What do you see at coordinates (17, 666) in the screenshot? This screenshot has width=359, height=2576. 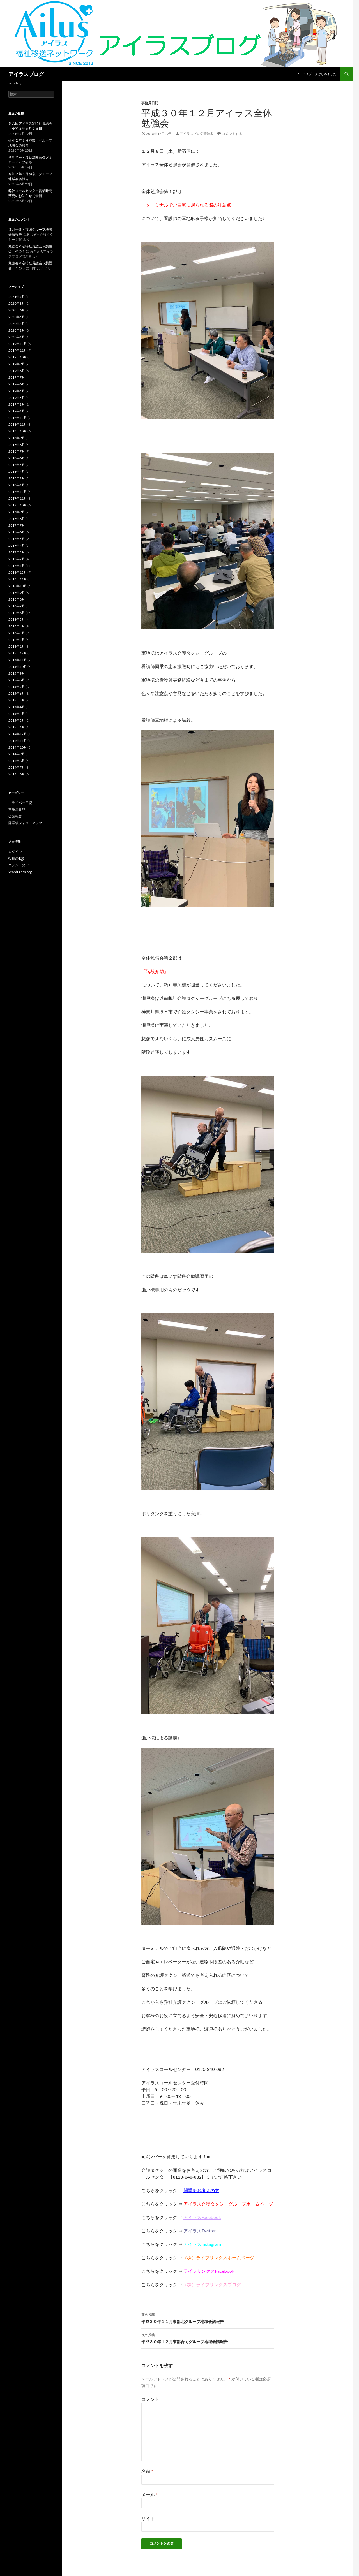 I see `2015年10月` at bounding box center [17, 666].